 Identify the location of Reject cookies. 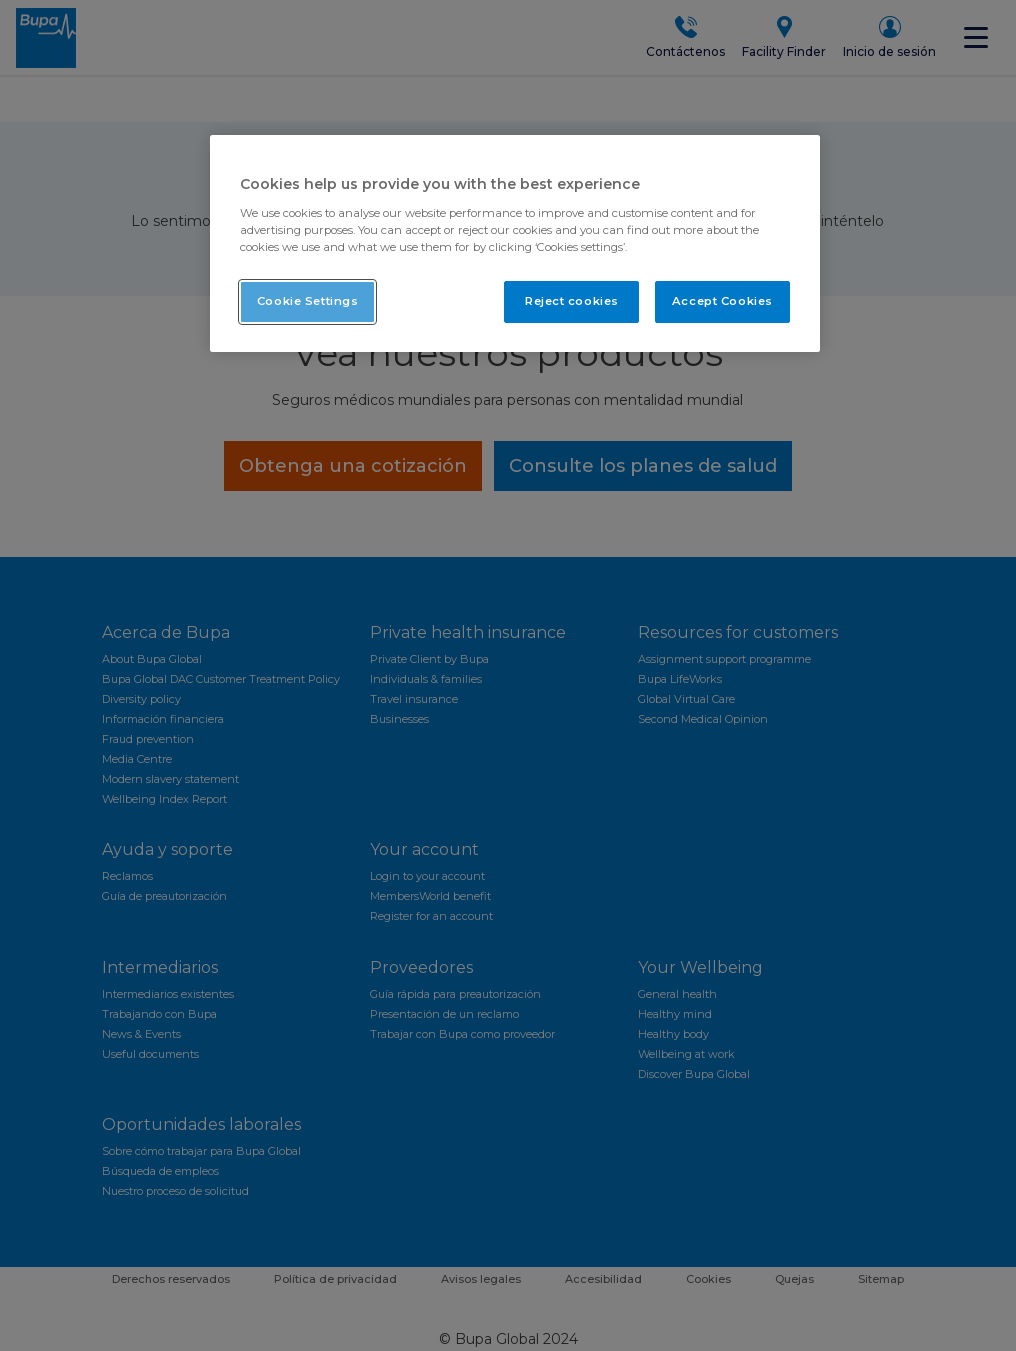
(572, 301).